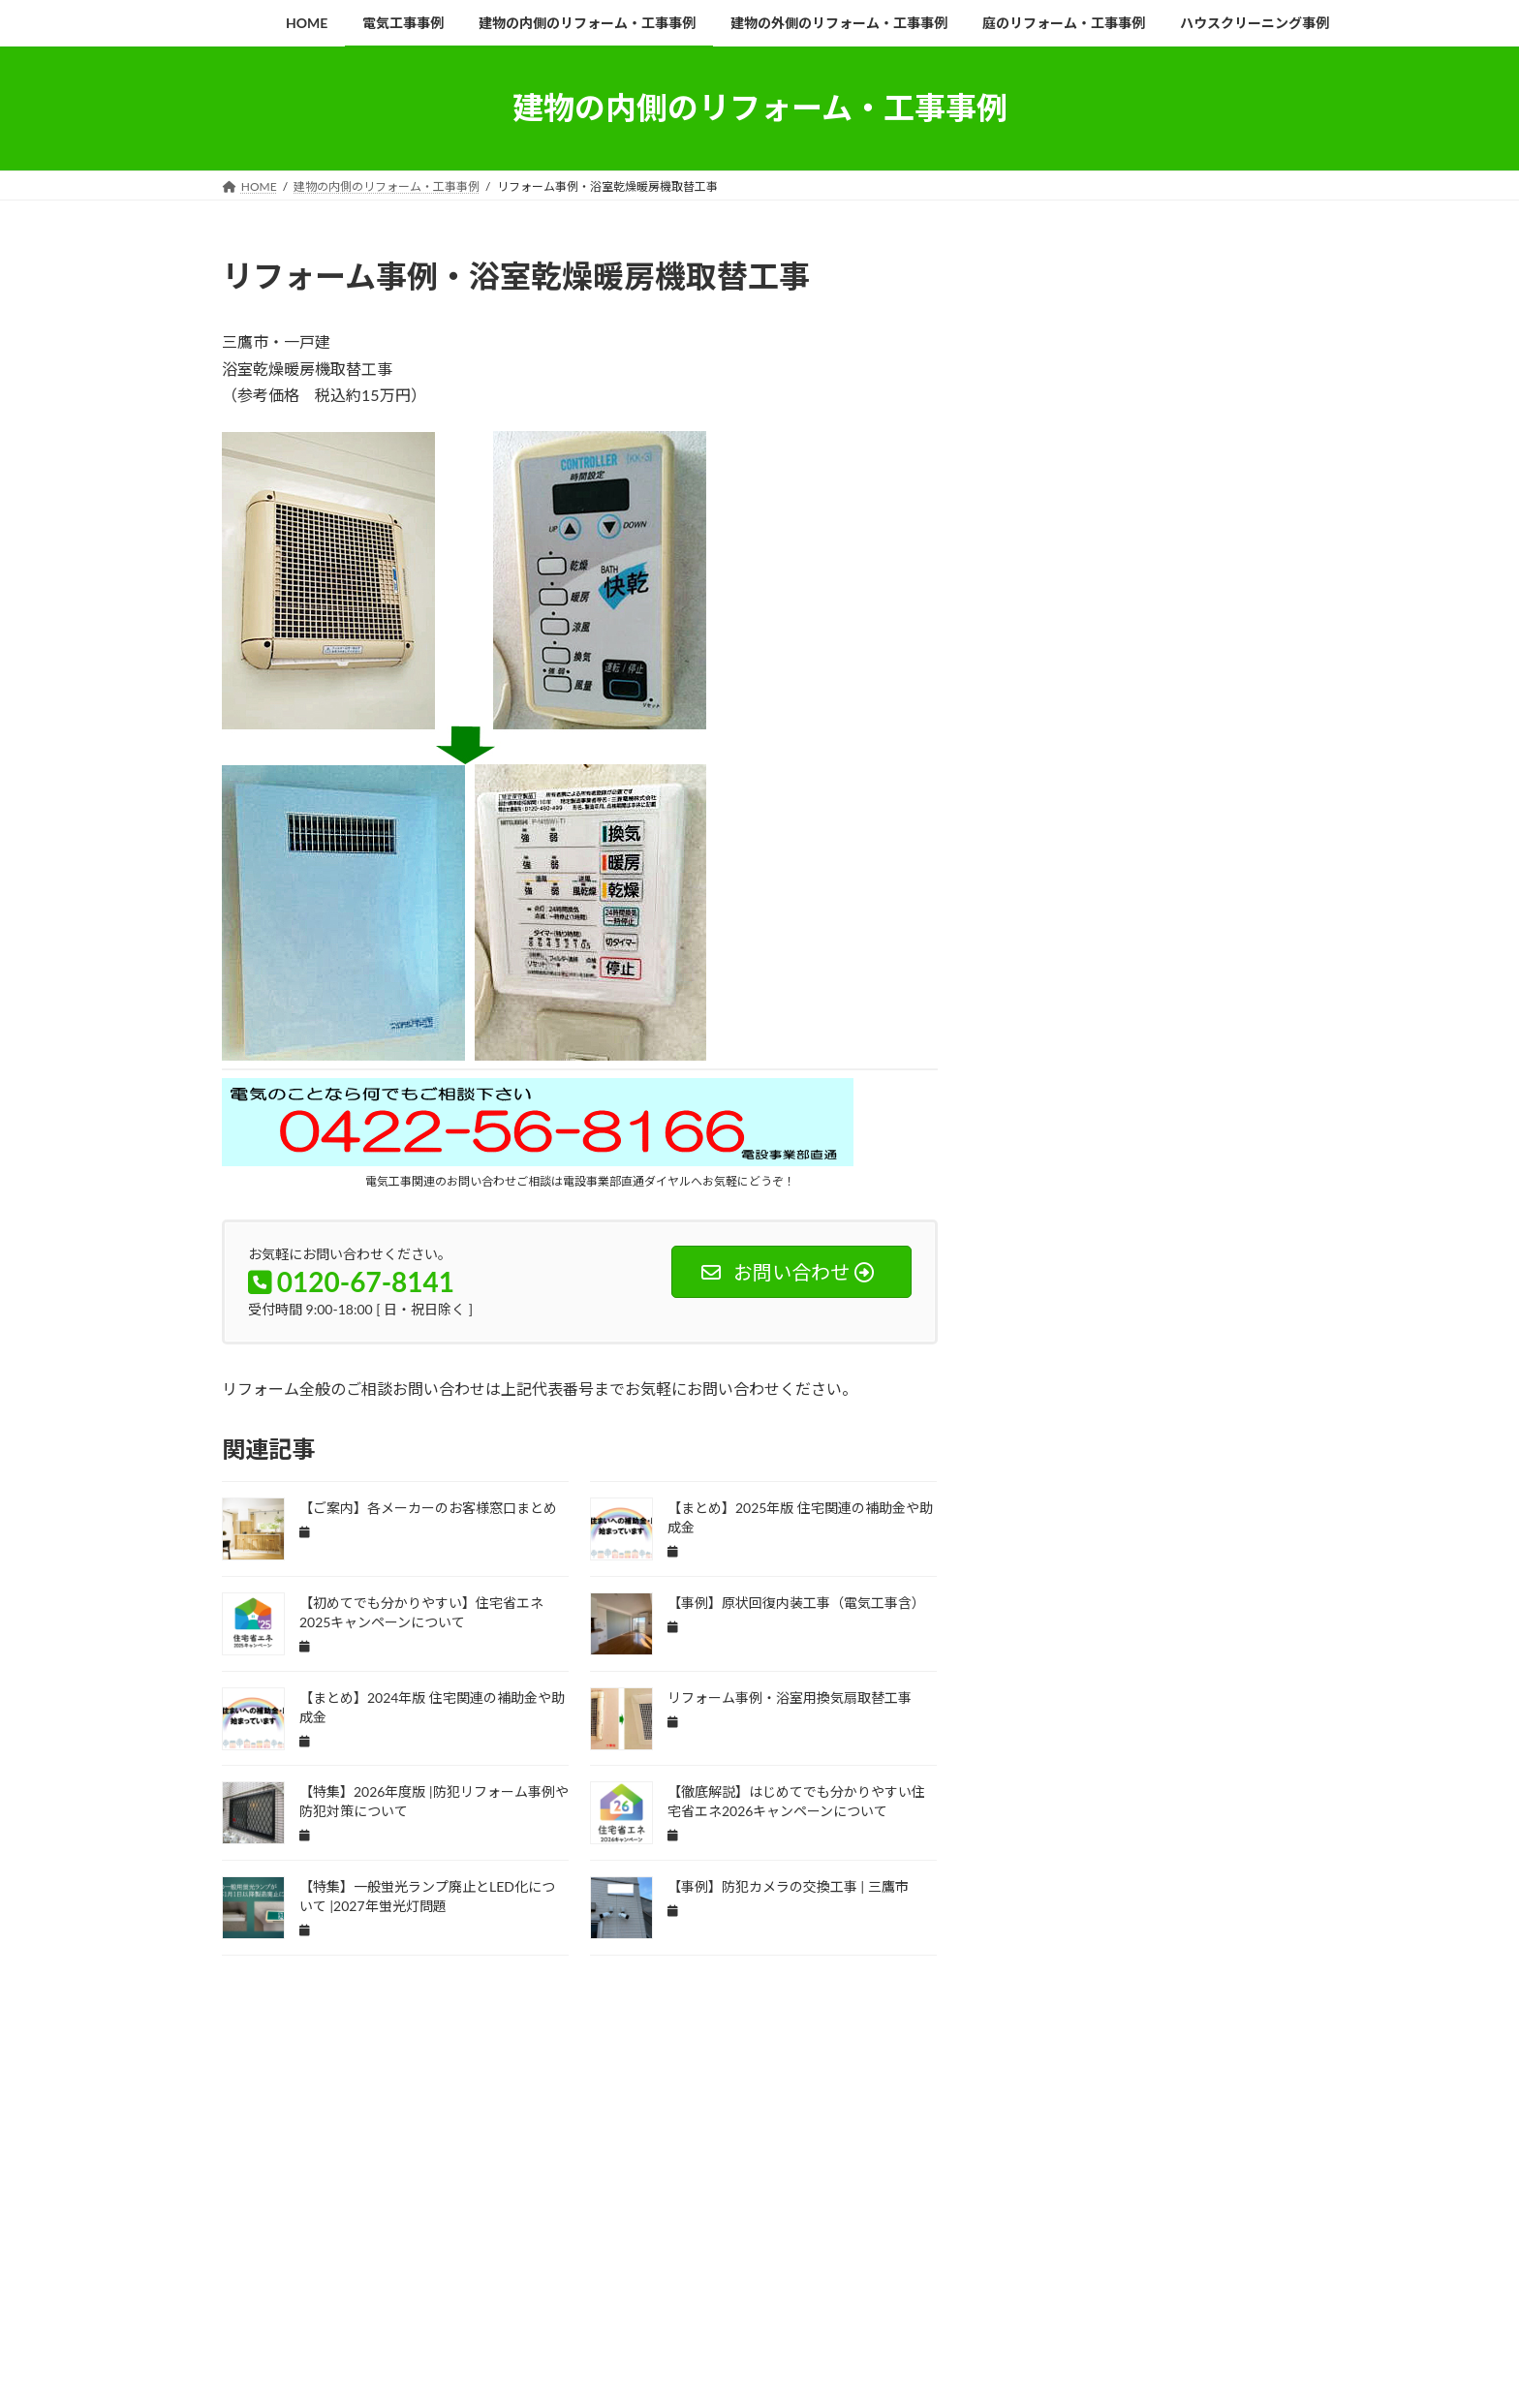 The image size is (1519, 2408). I want to click on PHEV, so click(1162, 861).